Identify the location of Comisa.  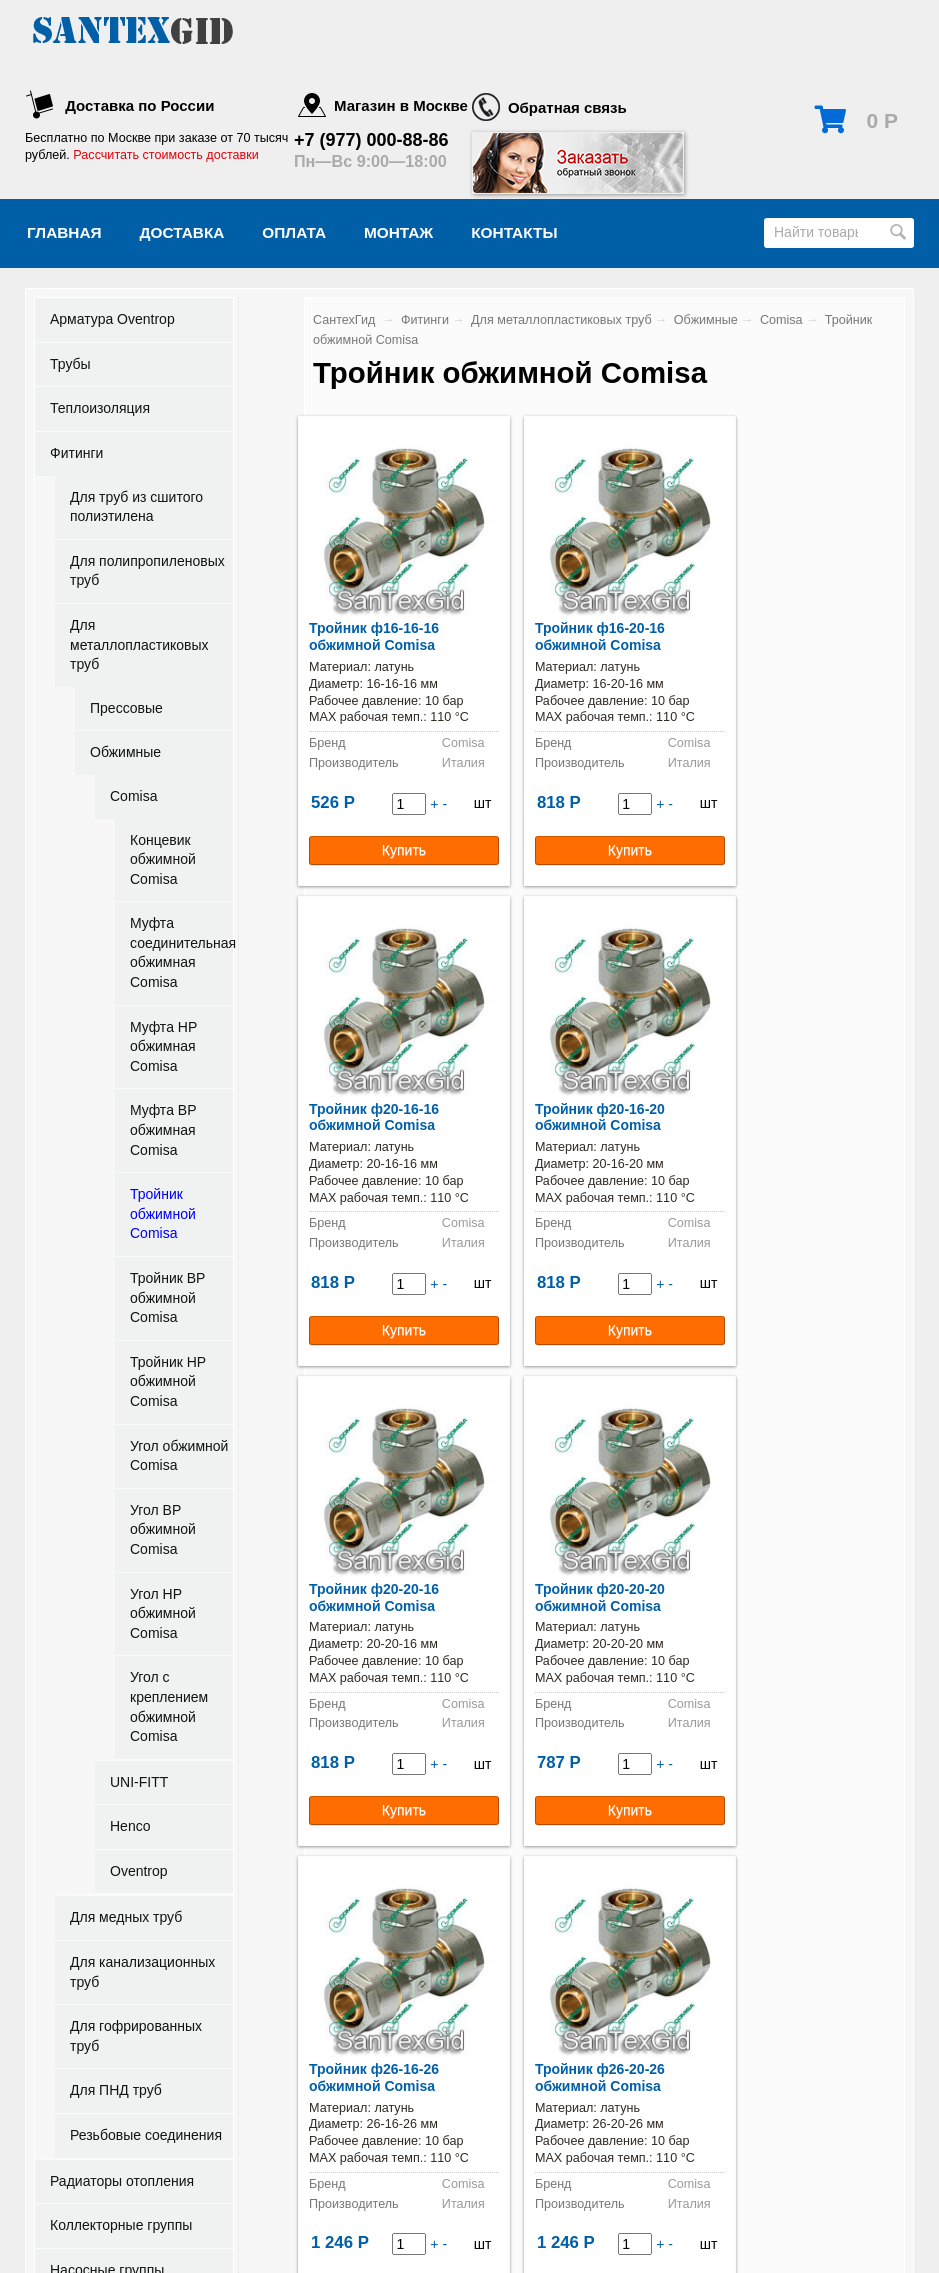
(133, 796).